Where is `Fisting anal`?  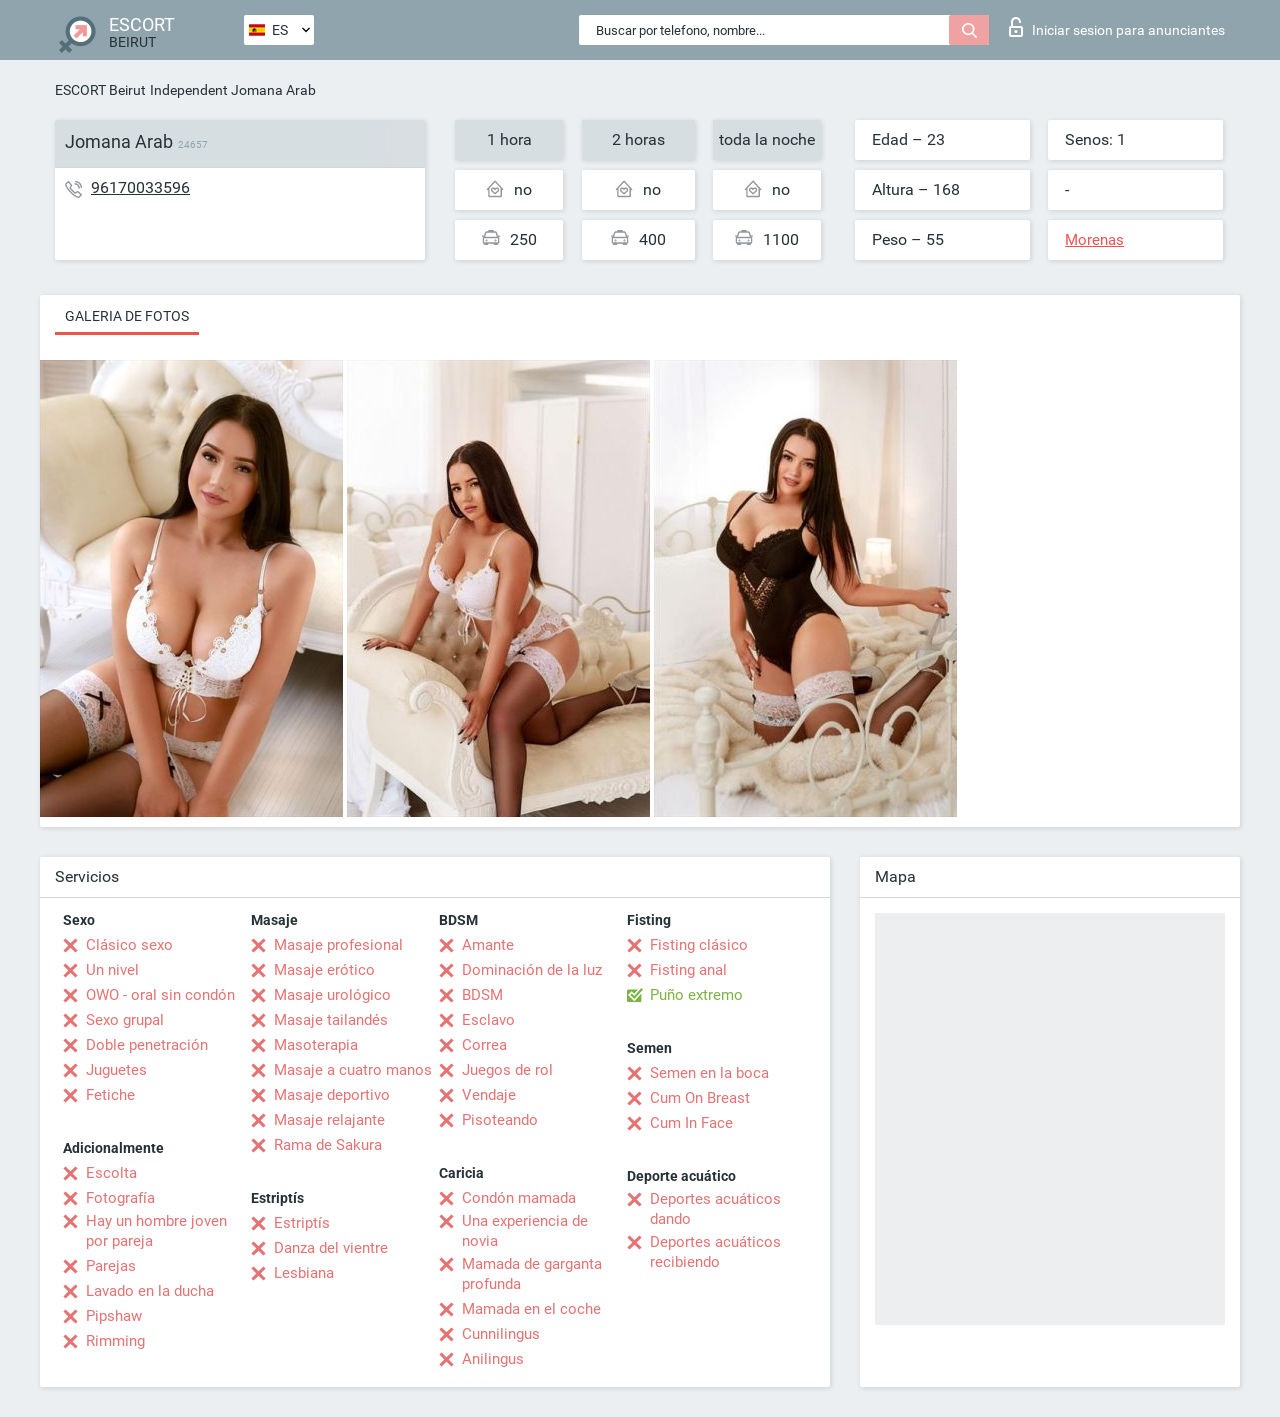
Fisting anal is located at coordinates (688, 970).